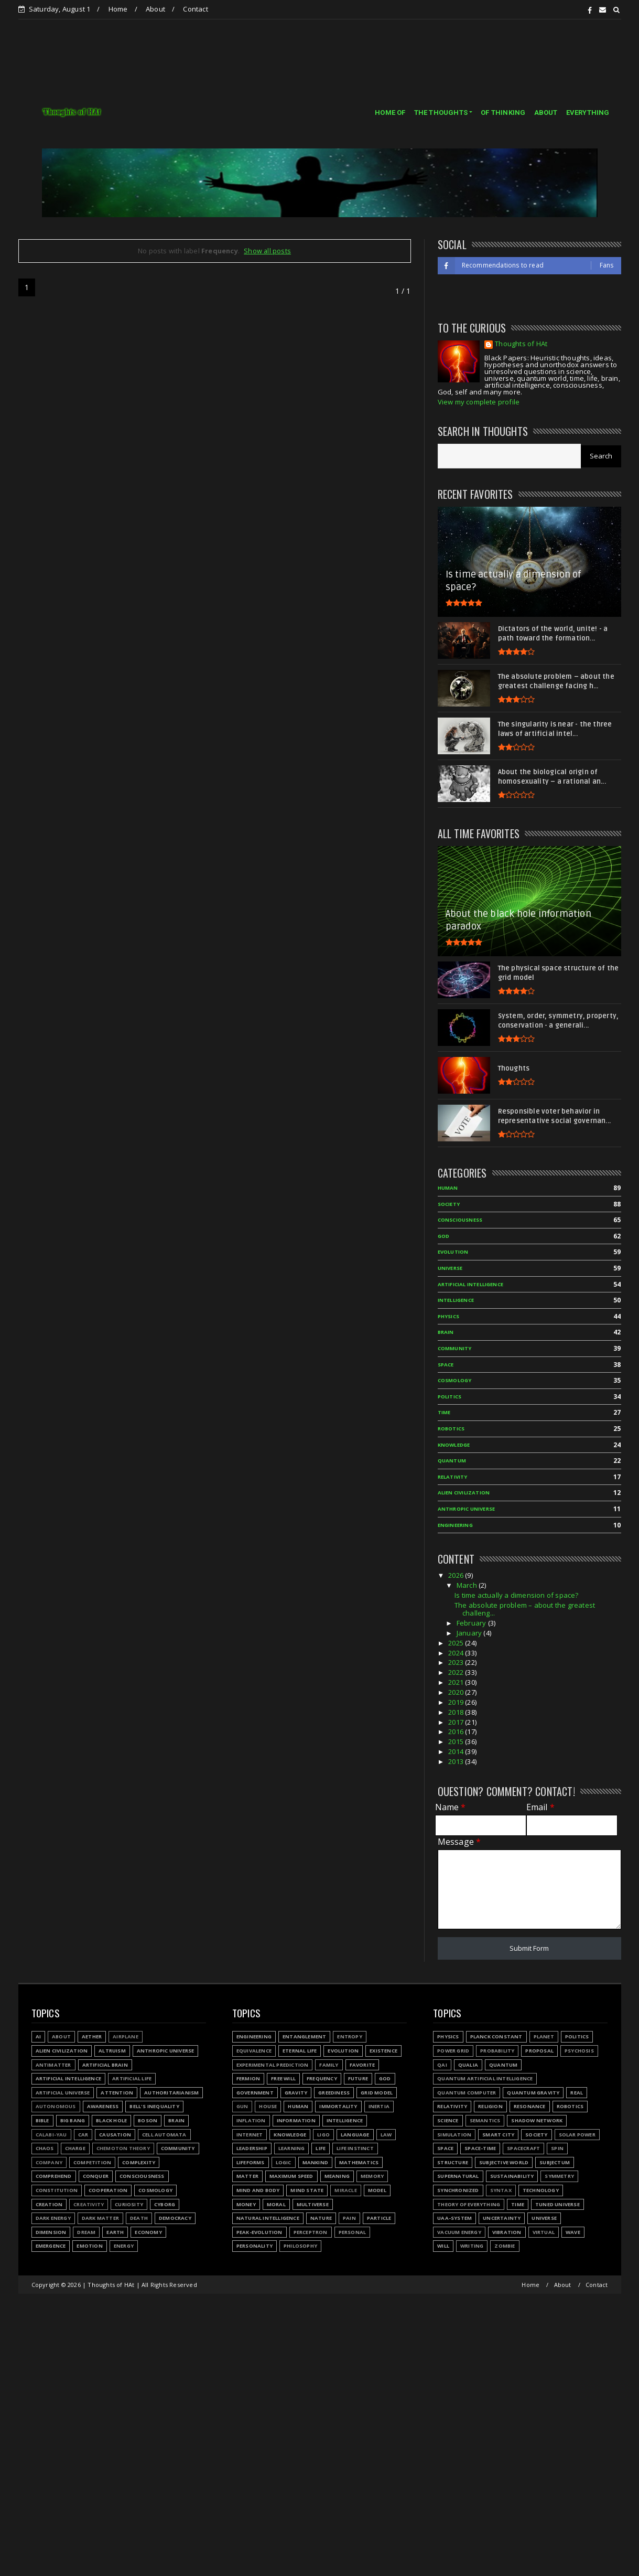 This screenshot has height=2576, width=639. I want to click on Creation, so click(49, 2204).